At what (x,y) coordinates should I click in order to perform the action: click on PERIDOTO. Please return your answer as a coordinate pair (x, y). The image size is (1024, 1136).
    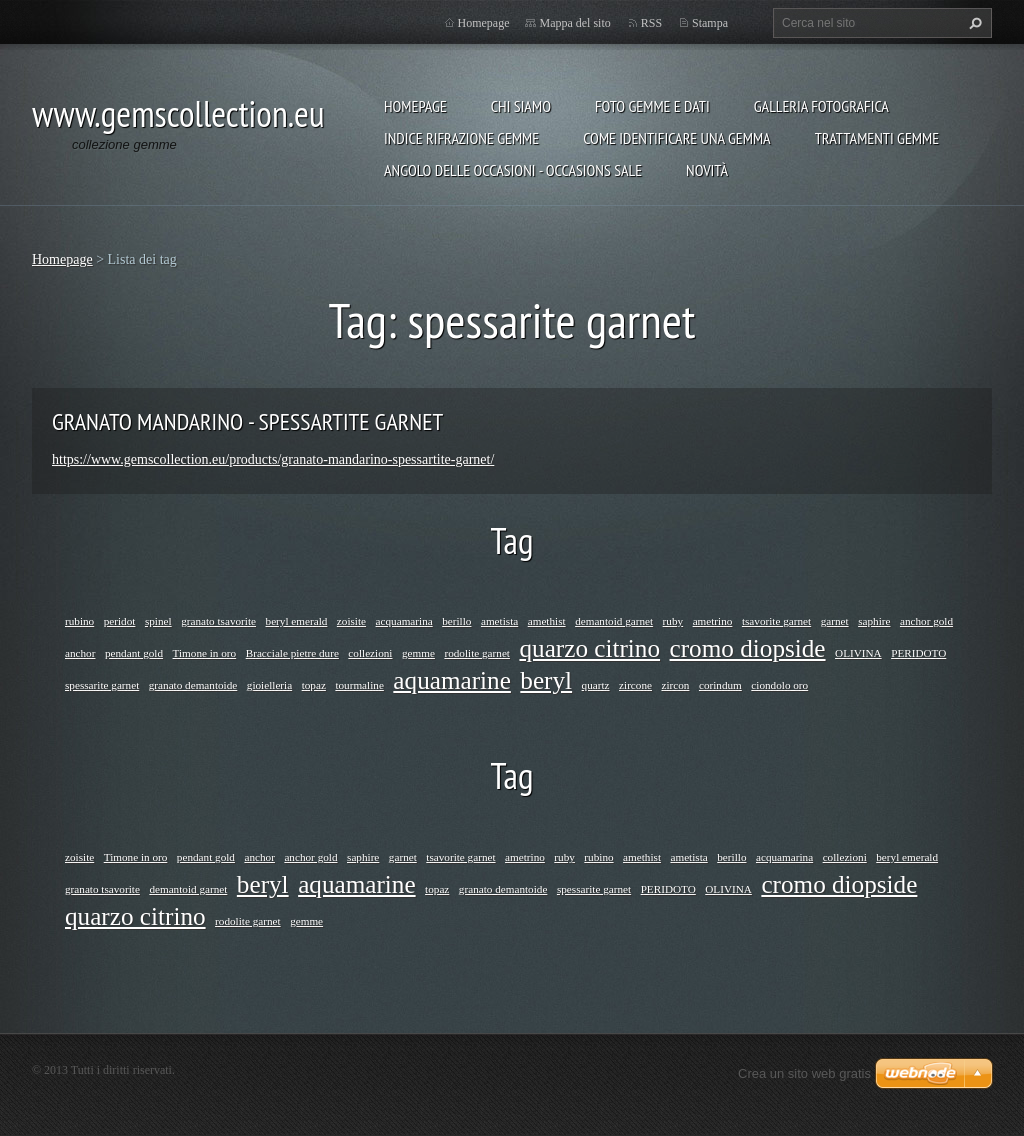
    Looking at the image, I should click on (918, 653).